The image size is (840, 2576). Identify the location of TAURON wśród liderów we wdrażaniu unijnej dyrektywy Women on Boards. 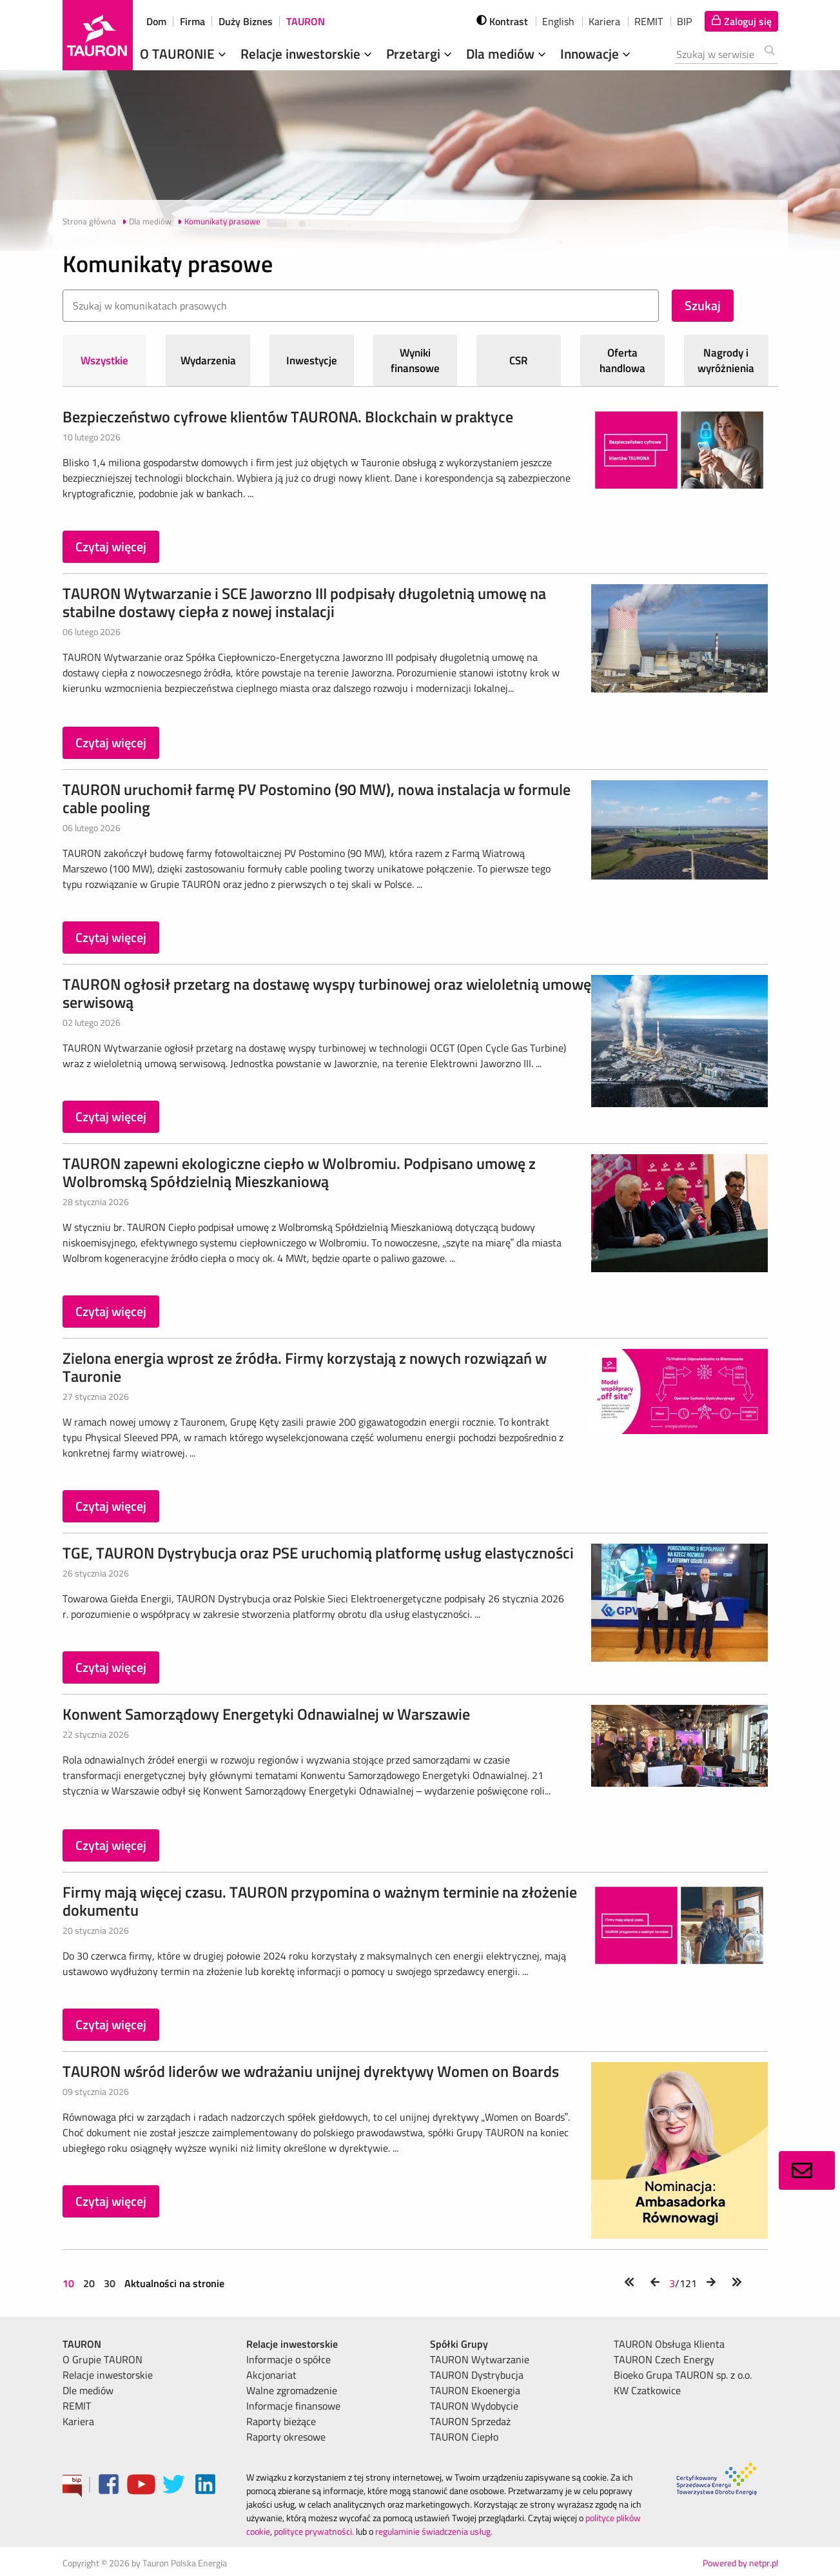
(311, 2071).